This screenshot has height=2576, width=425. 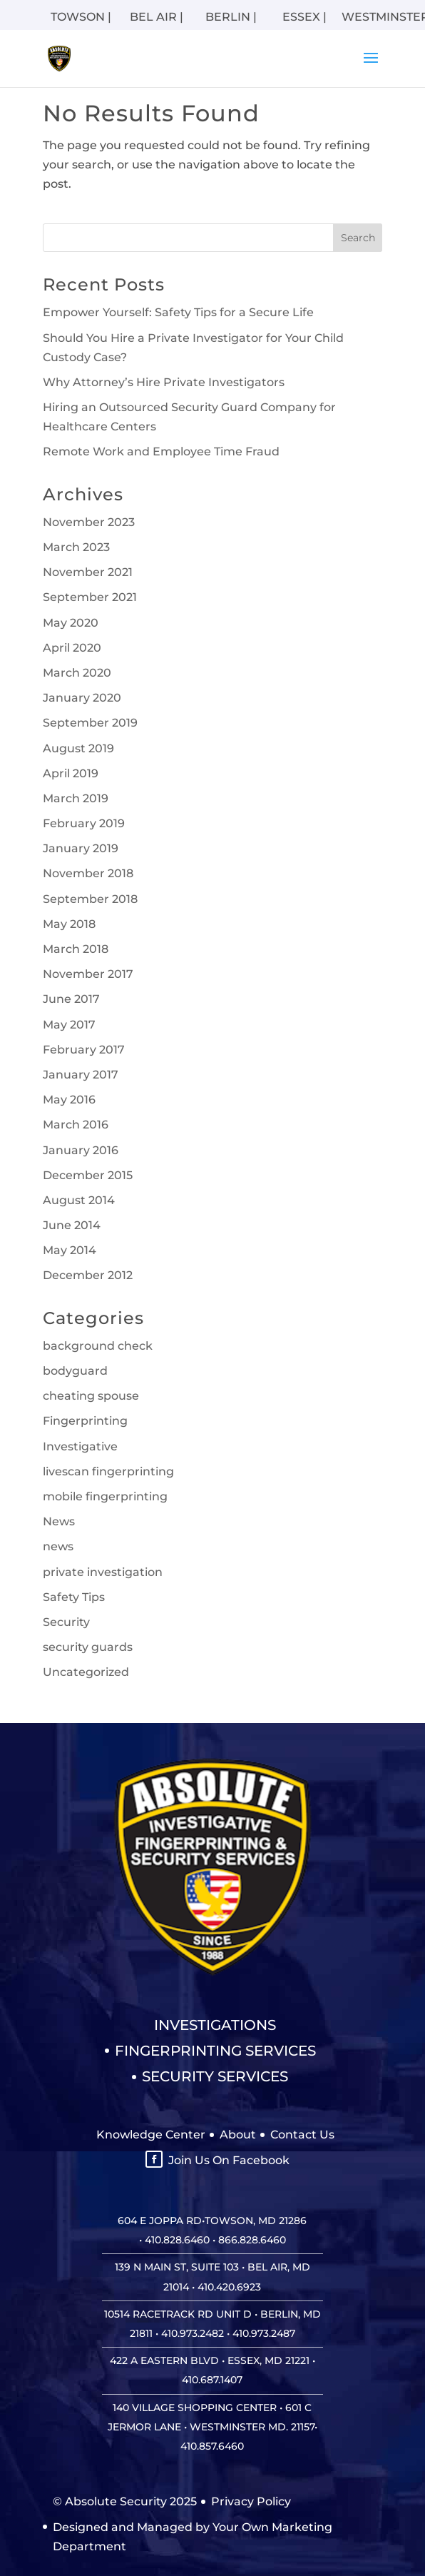 I want to click on March 2019, so click(x=75, y=798).